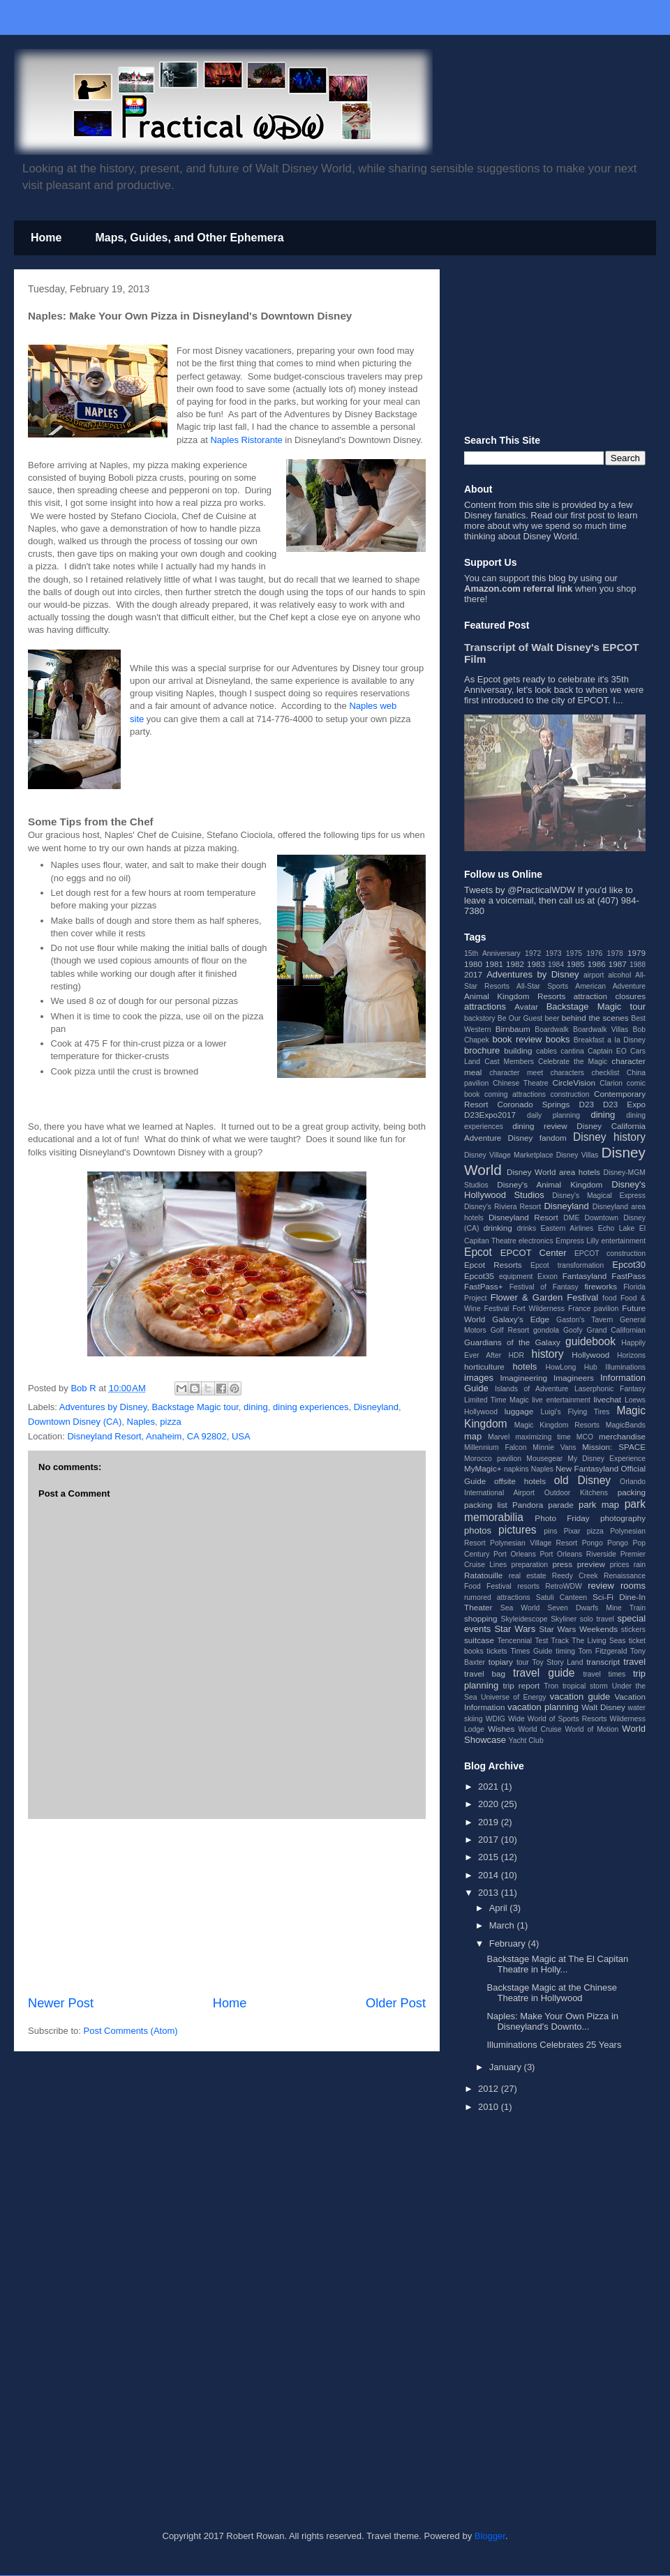 The image size is (670, 2576). Describe the element at coordinates (573, 1377) in the screenshot. I see `Imagineers` at that location.